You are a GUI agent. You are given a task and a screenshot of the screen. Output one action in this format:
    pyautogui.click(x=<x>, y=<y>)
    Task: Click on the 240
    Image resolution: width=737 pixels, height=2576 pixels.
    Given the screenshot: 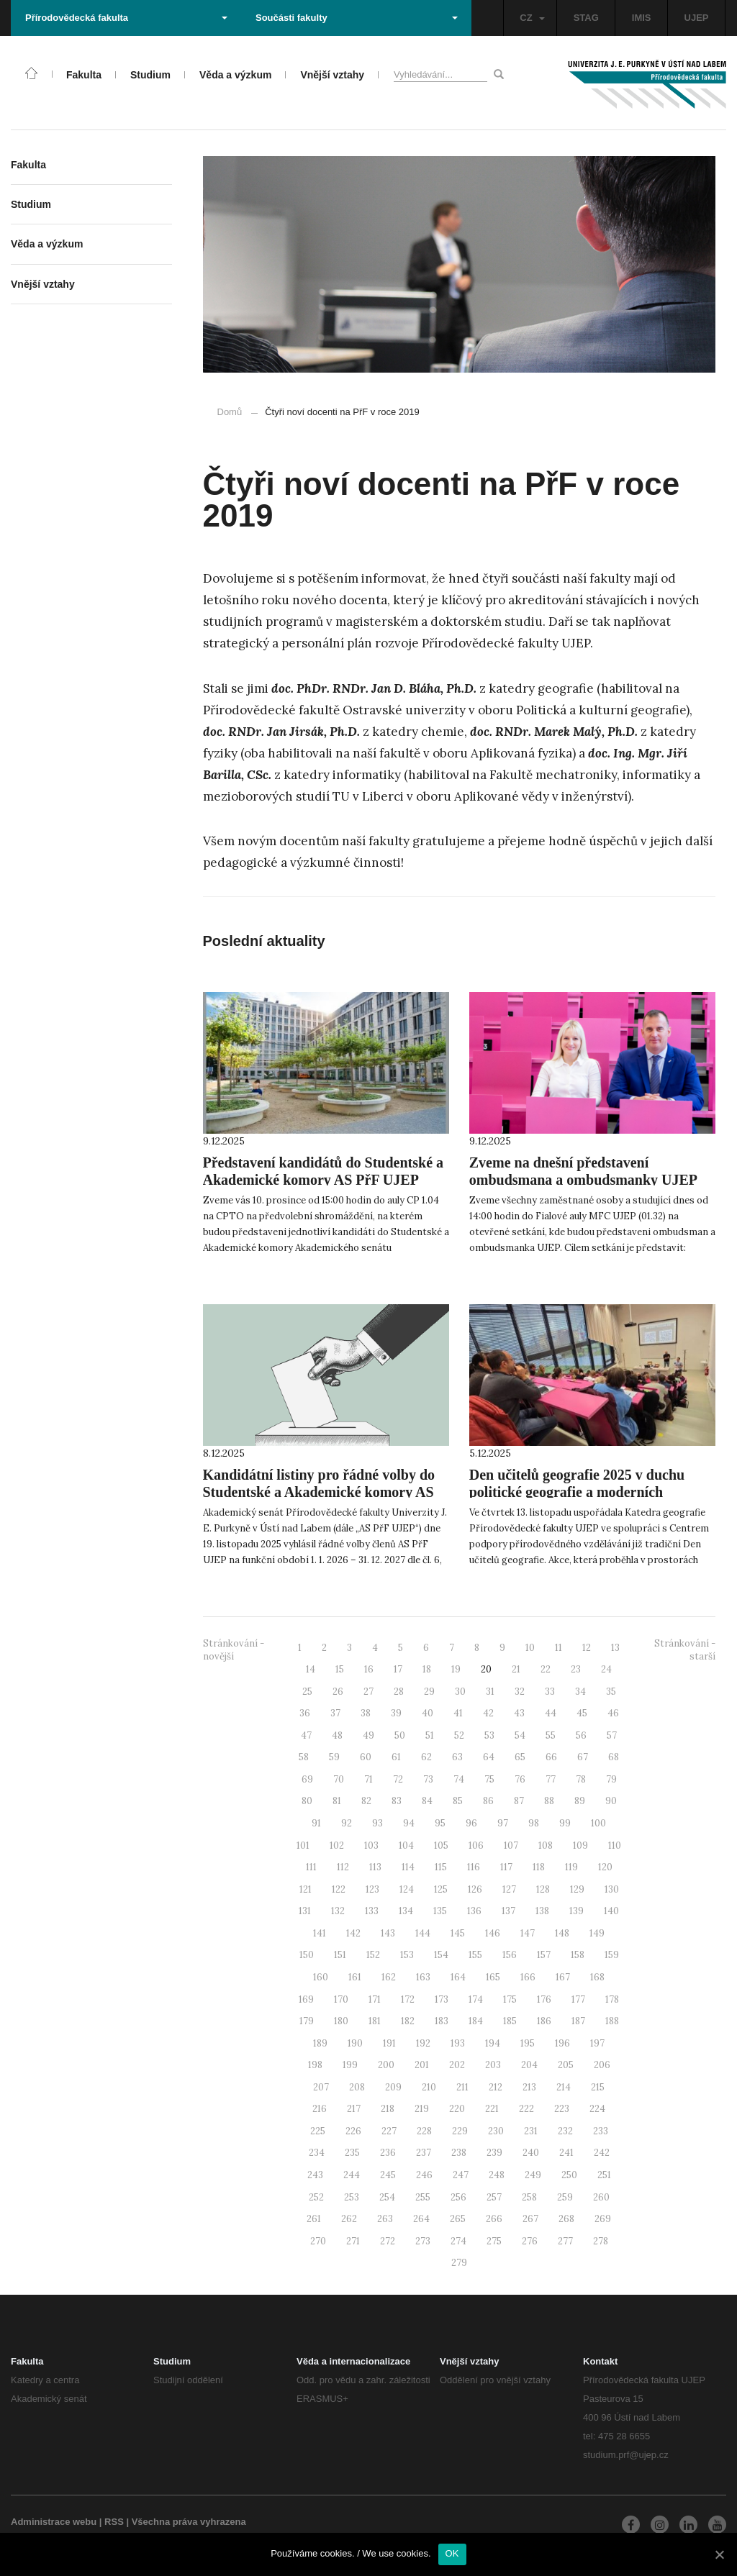 What is the action you would take?
    pyautogui.click(x=531, y=2153)
    